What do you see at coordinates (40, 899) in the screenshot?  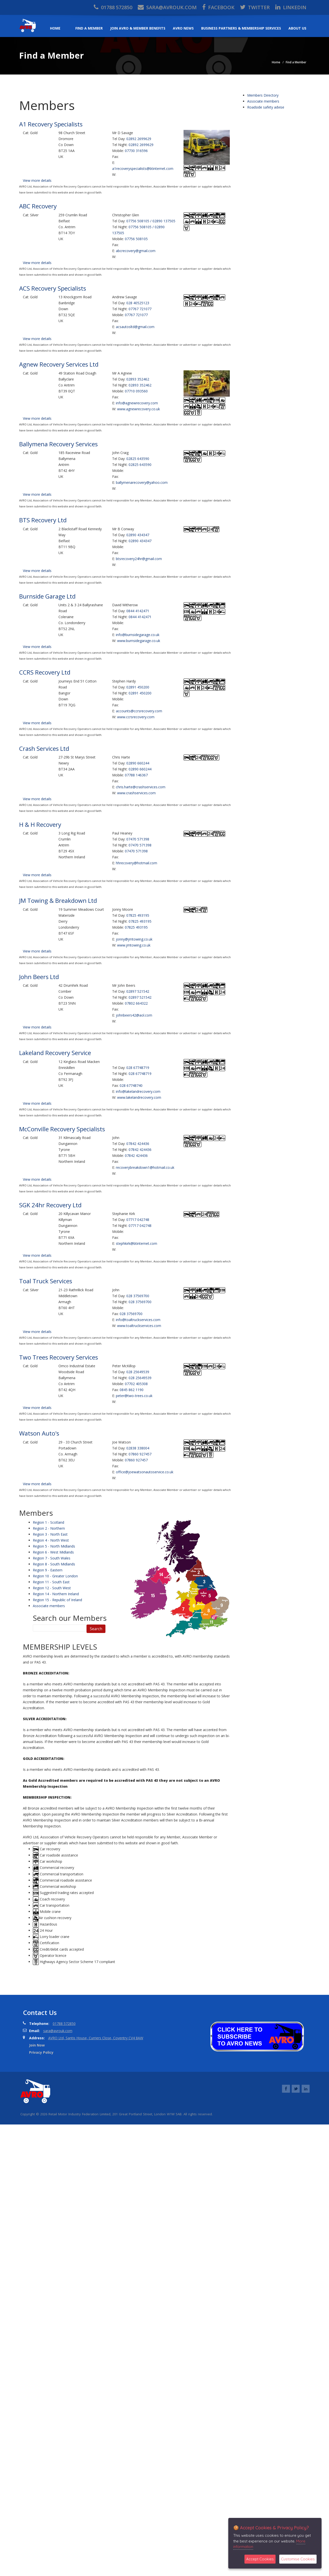 I see `H & H Recovery` at bounding box center [40, 899].